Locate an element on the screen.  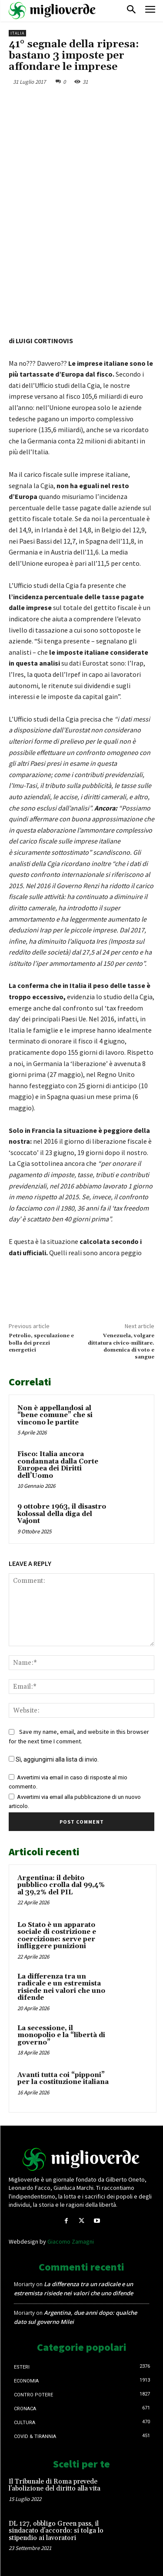
9 ottobre 1963, il disastro kolossal della diga del Vajont is located at coordinates (61, 1514).